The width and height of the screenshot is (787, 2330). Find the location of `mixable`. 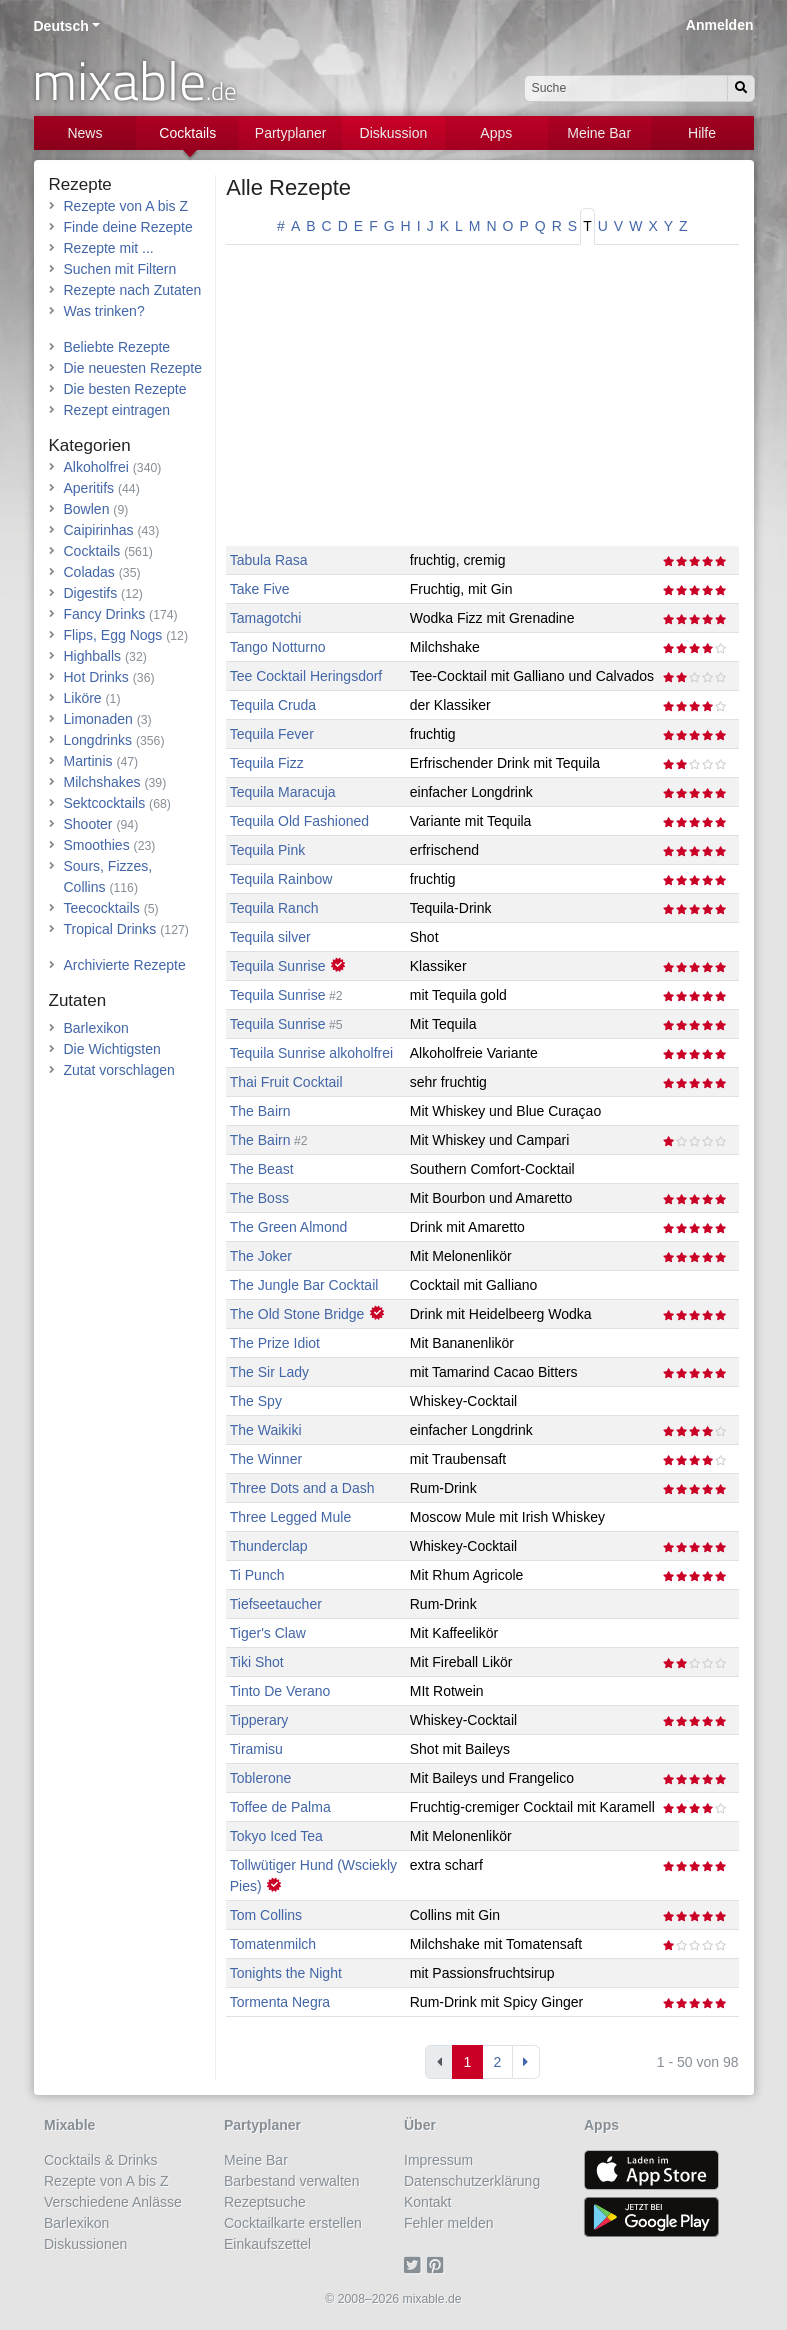

mixable is located at coordinates (134, 80).